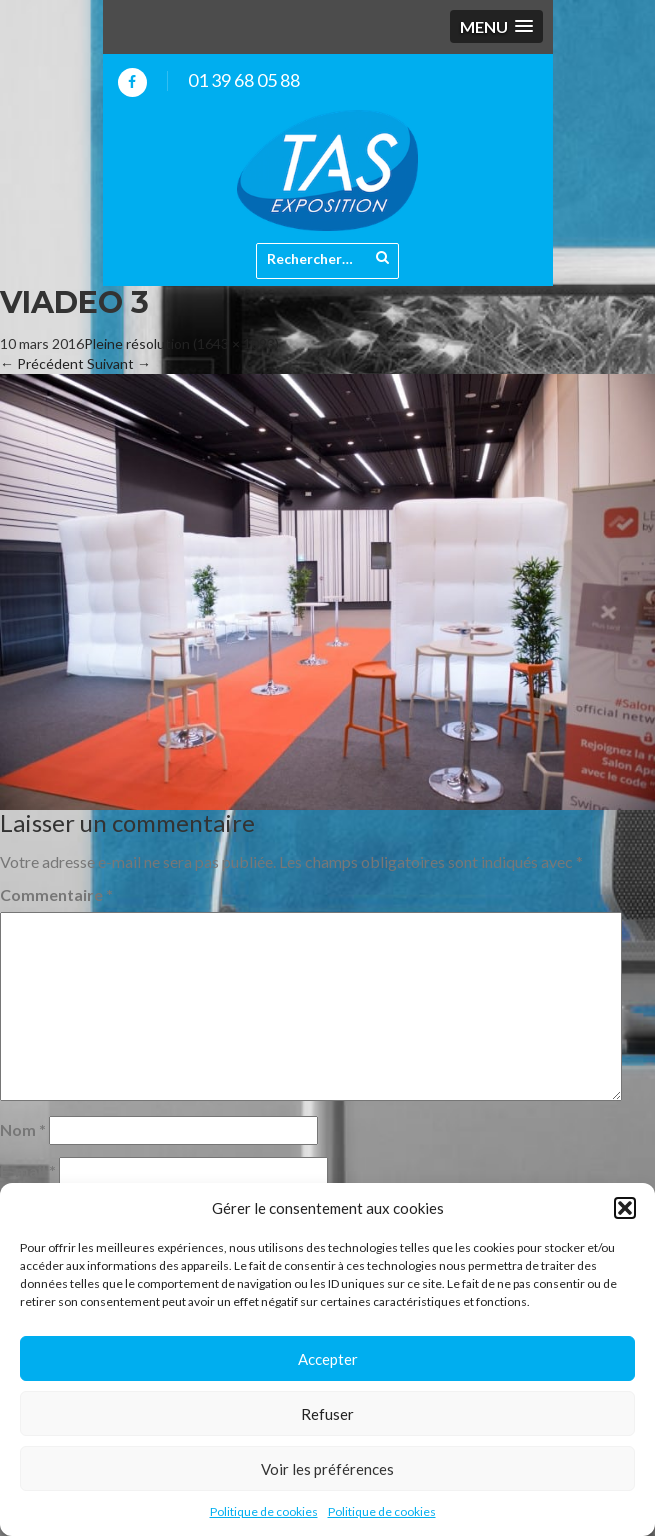  What do you see at coordinates (328, 1359) in the screenshot?
I see `Accepter` at bounding box center [328, 1359].